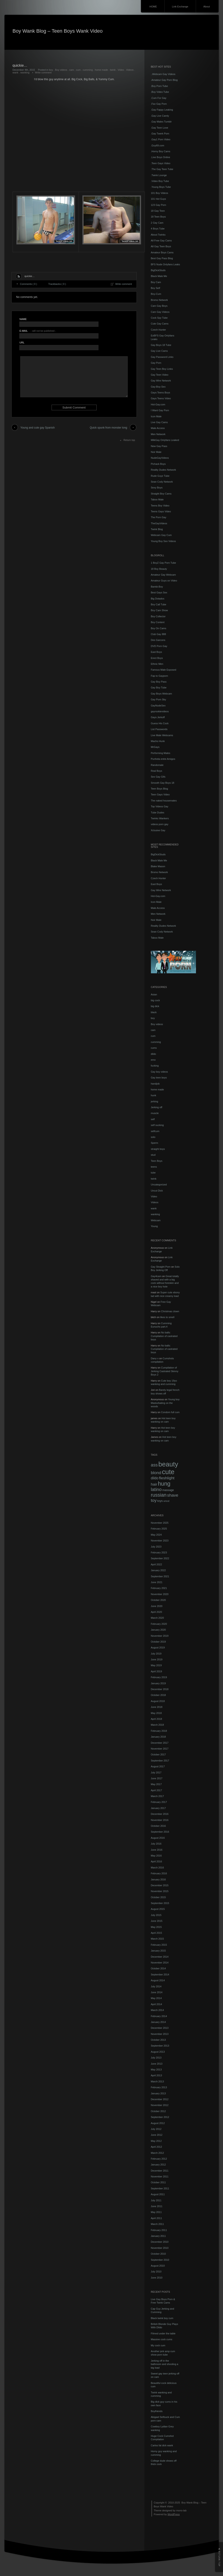  Describe the element at coordinates (88, 69) in the screenshot. I see `cumming` at that location.